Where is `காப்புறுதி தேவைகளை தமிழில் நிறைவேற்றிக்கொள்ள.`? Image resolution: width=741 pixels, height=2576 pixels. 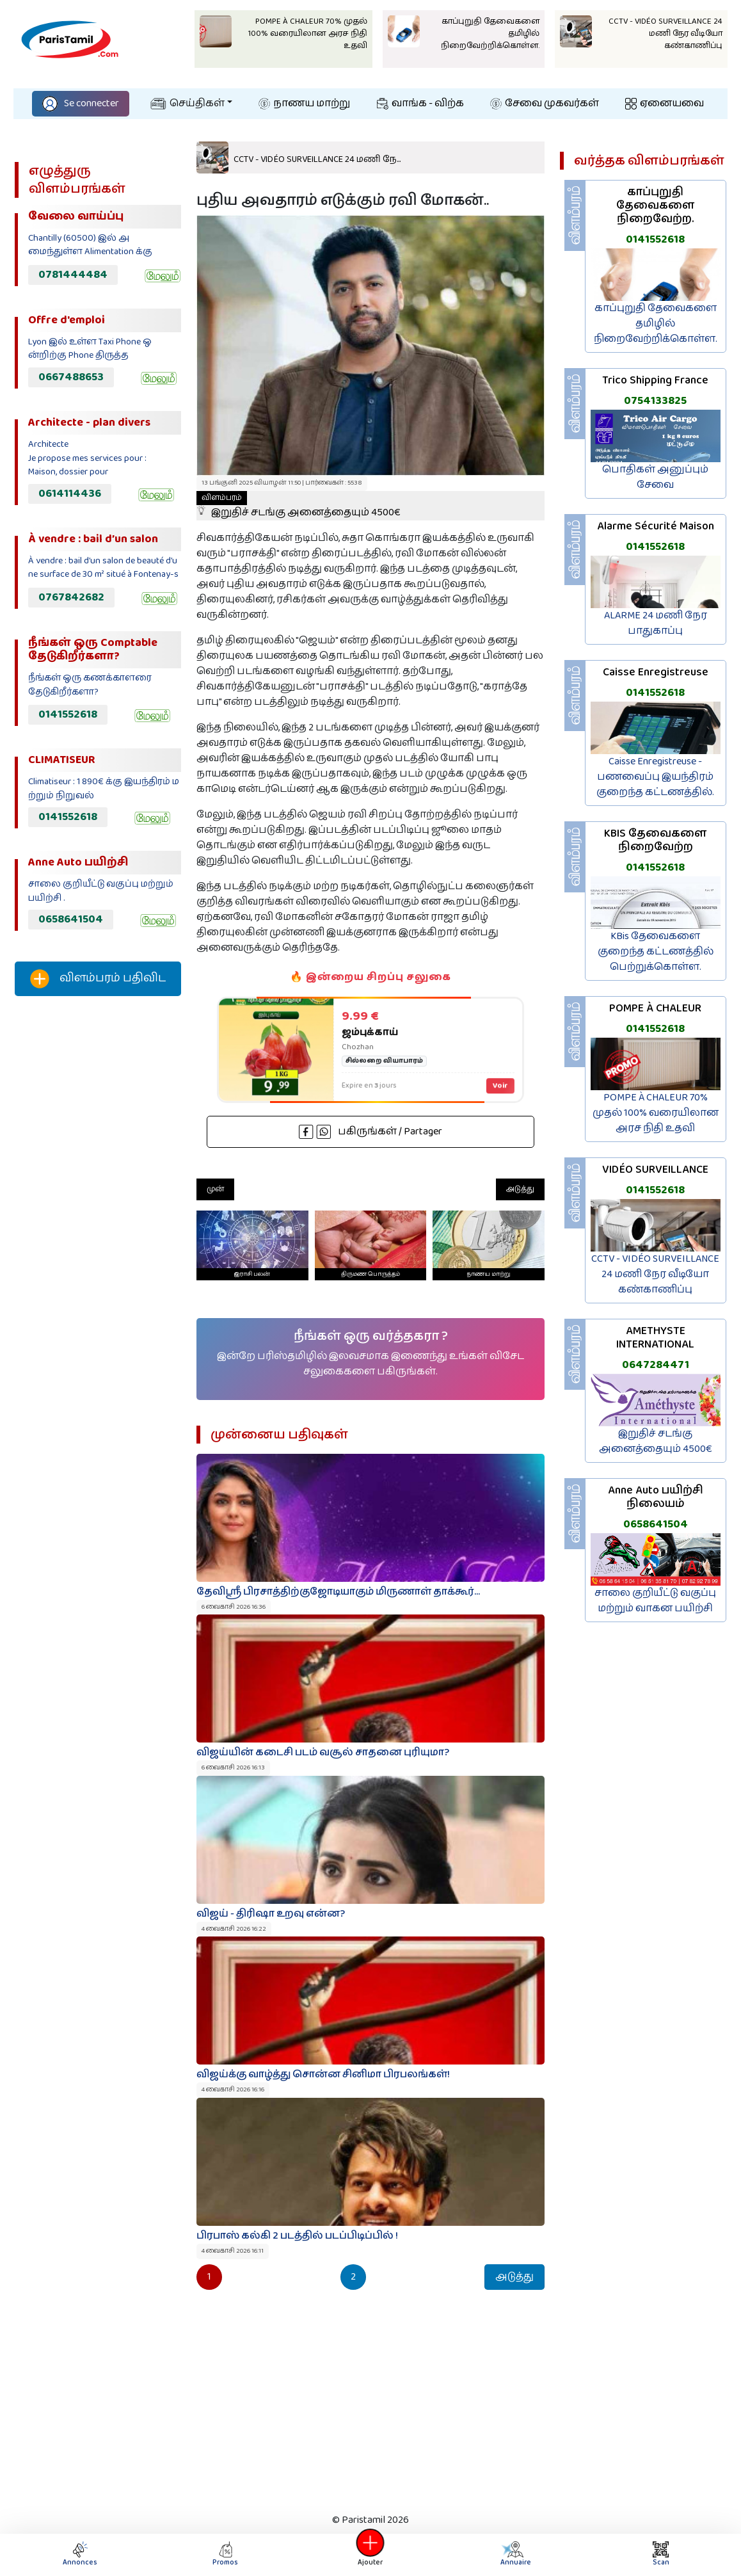
காப்புறுதி தேவைகளை தமிழில் நிறைவேற்றிக்கொள்ள. is located at coordinates (655, 323).